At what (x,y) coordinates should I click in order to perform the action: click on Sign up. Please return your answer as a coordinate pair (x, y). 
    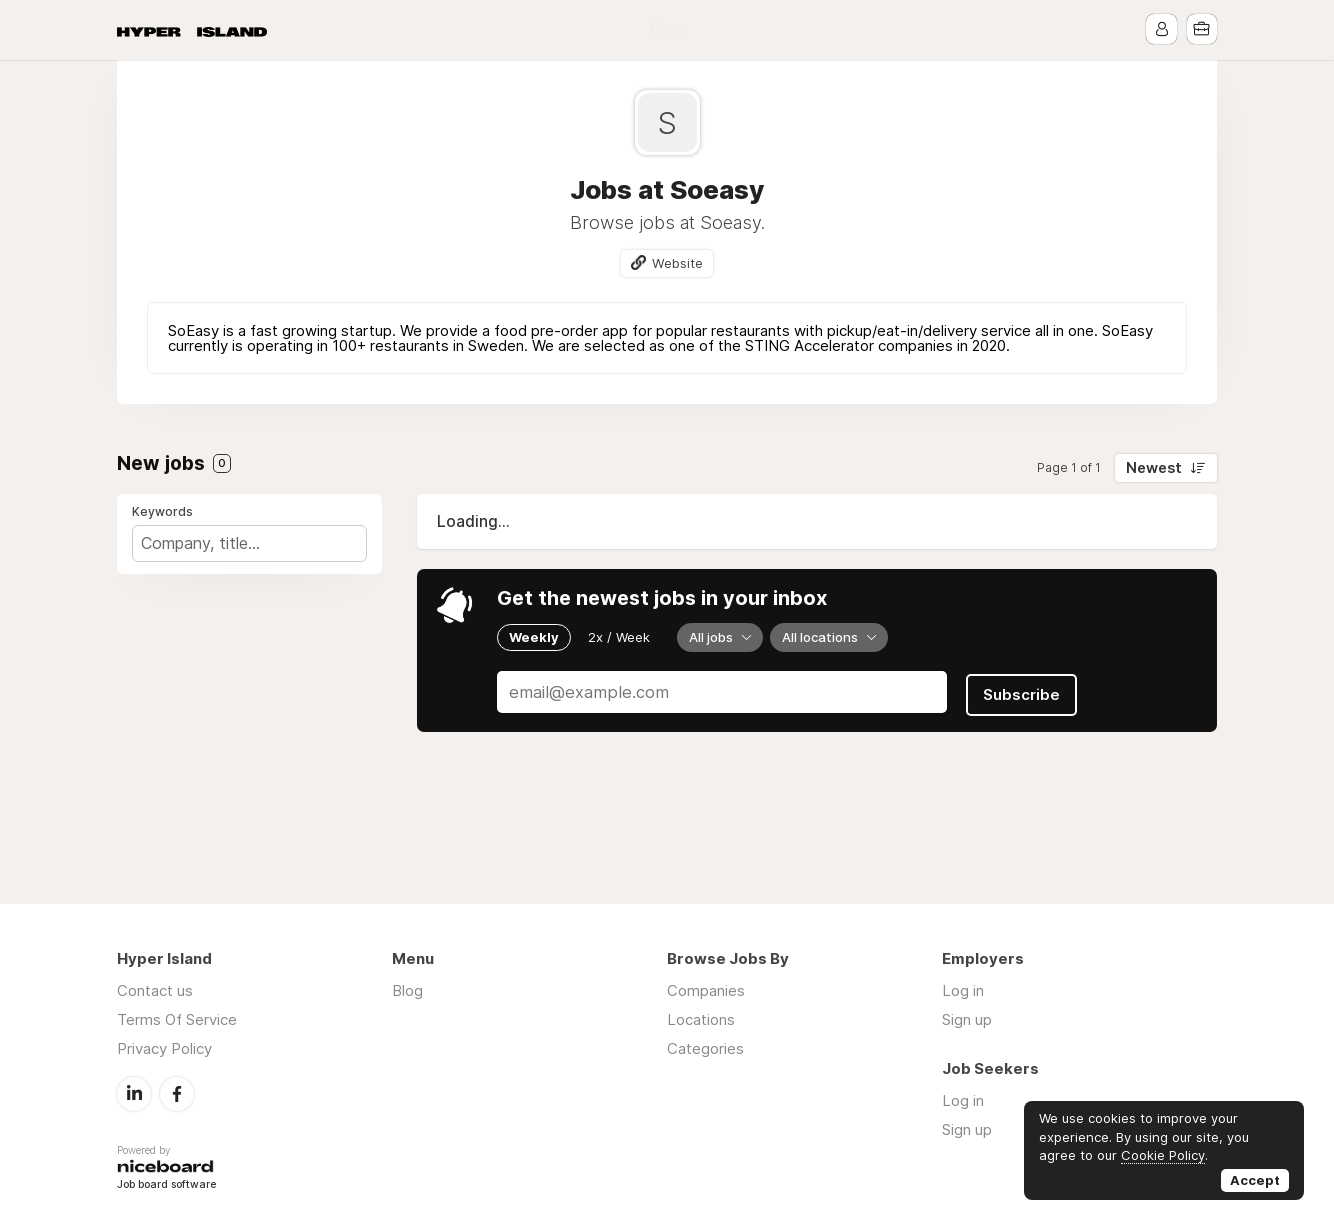
    Looking at the image, I should click on (967, 1019).